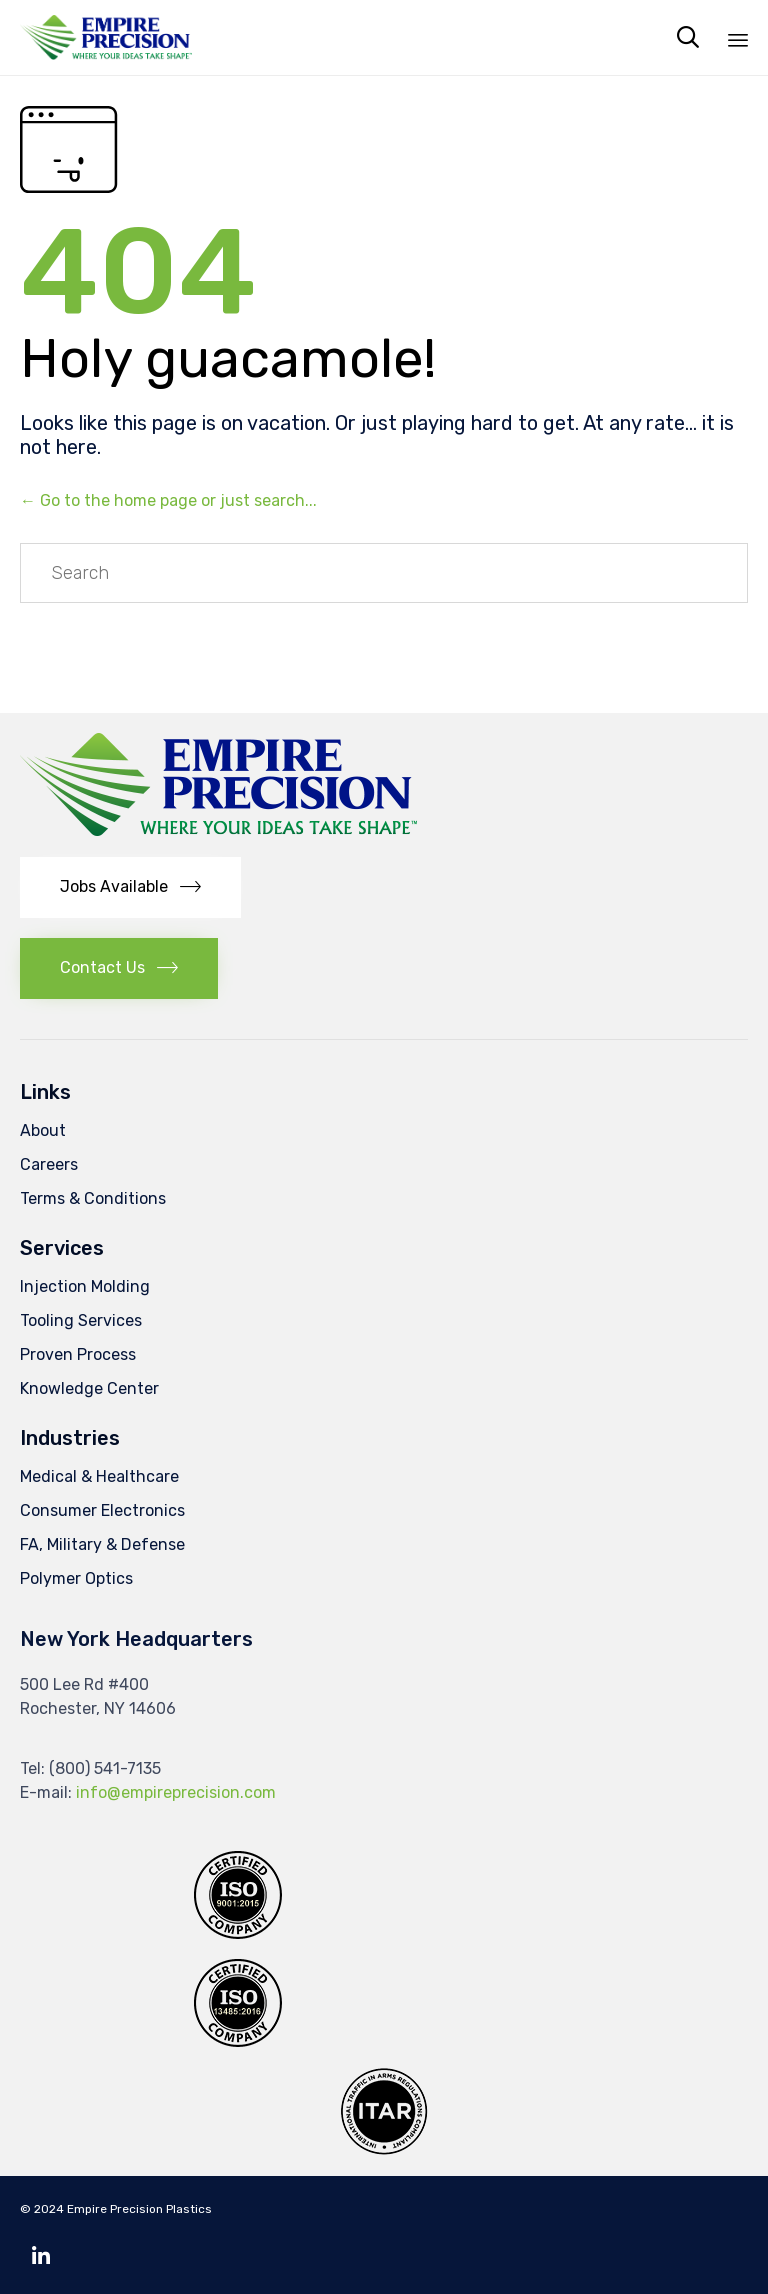 This screenshot has height=2294, width=768. I want to click on FA, Military & Defense, so click(102, 1544).